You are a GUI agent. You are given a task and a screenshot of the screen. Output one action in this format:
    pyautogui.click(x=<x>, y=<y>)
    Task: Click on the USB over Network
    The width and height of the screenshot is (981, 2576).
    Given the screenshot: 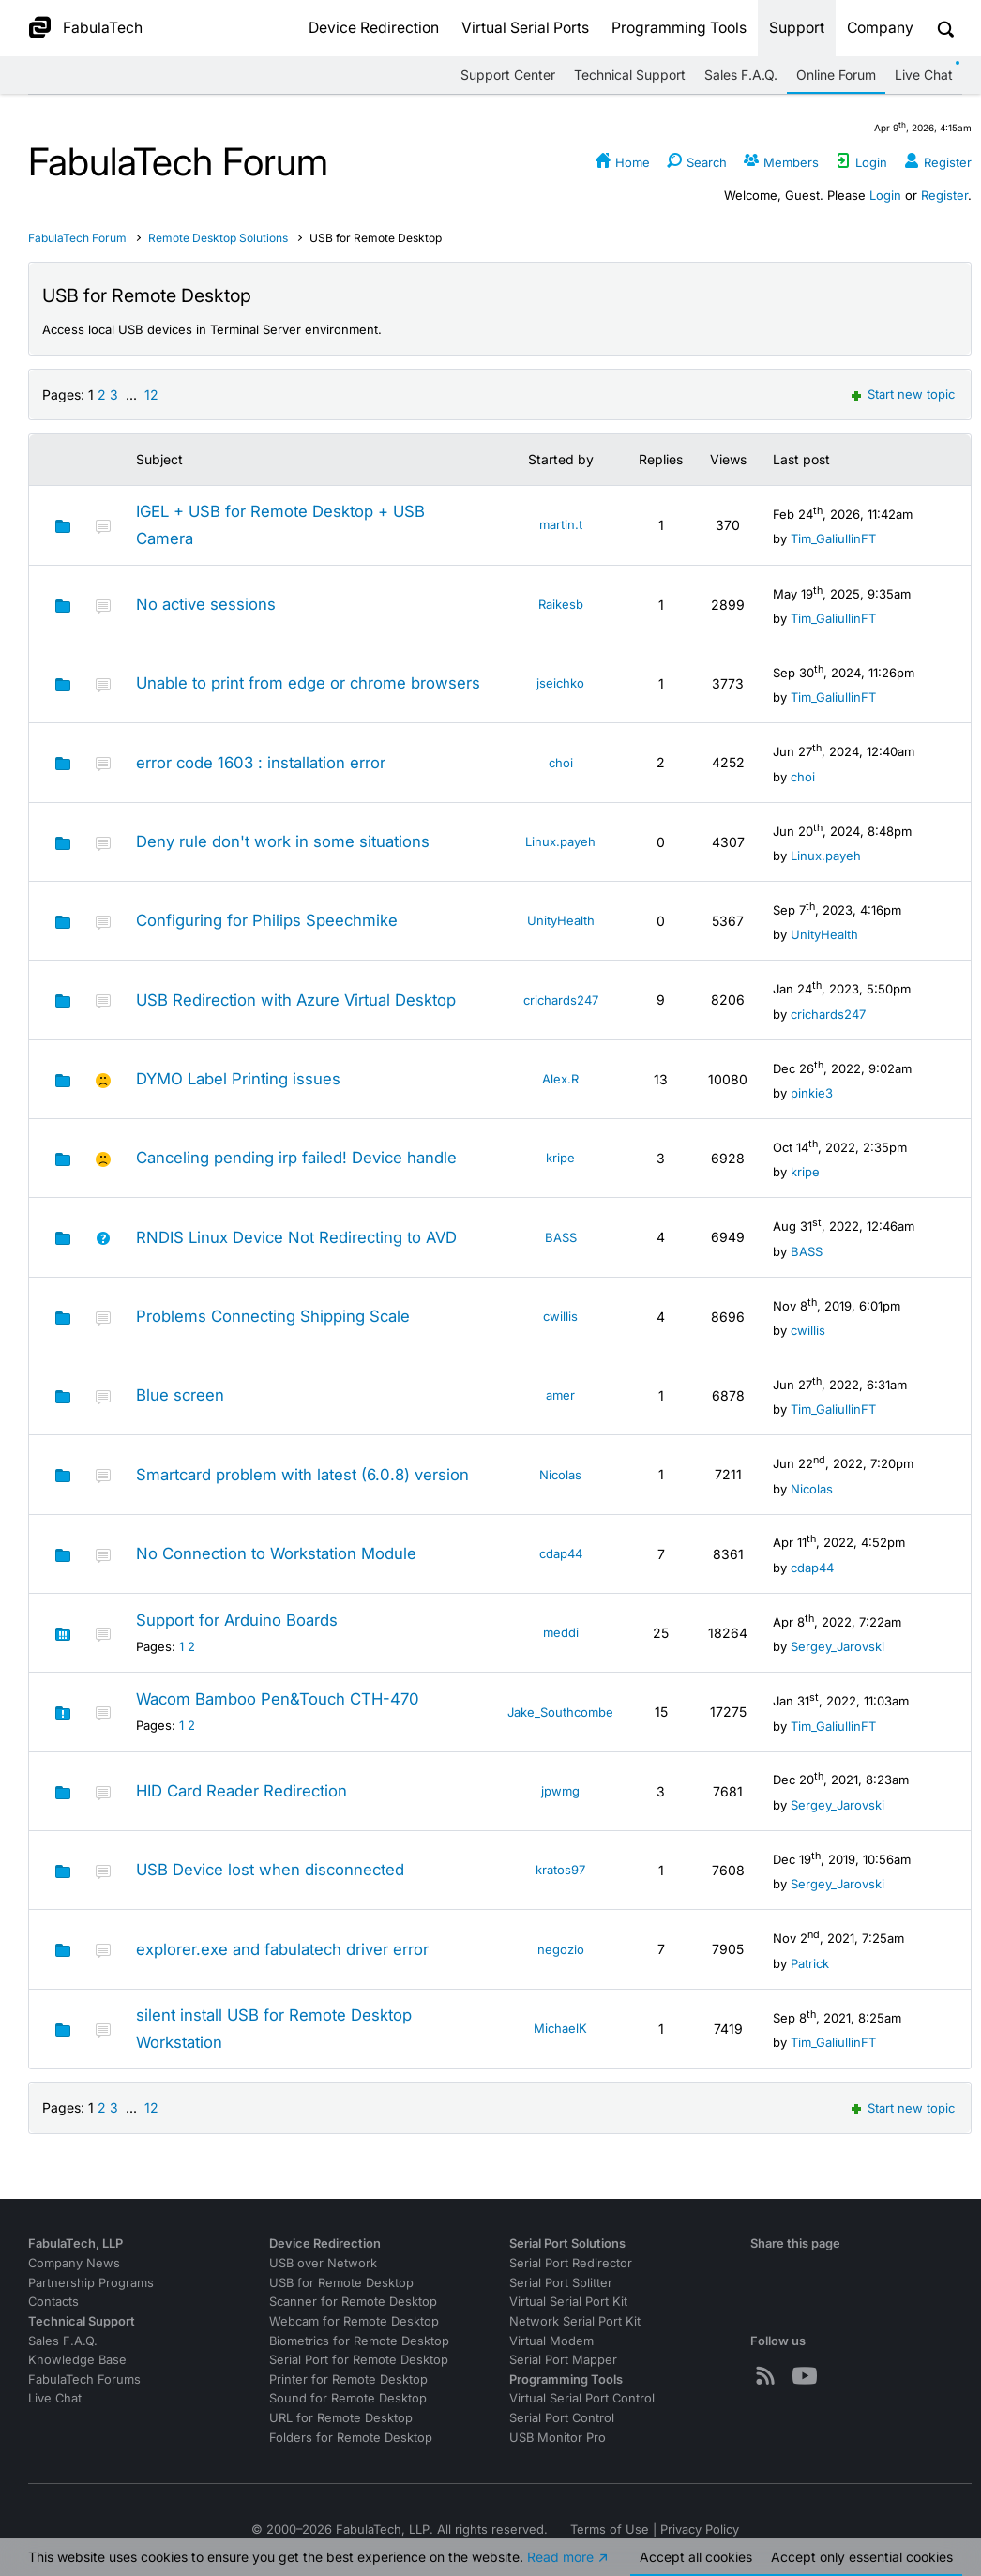 What is the action you would take?
    pyautogui.click(x=323, y=2263)
    